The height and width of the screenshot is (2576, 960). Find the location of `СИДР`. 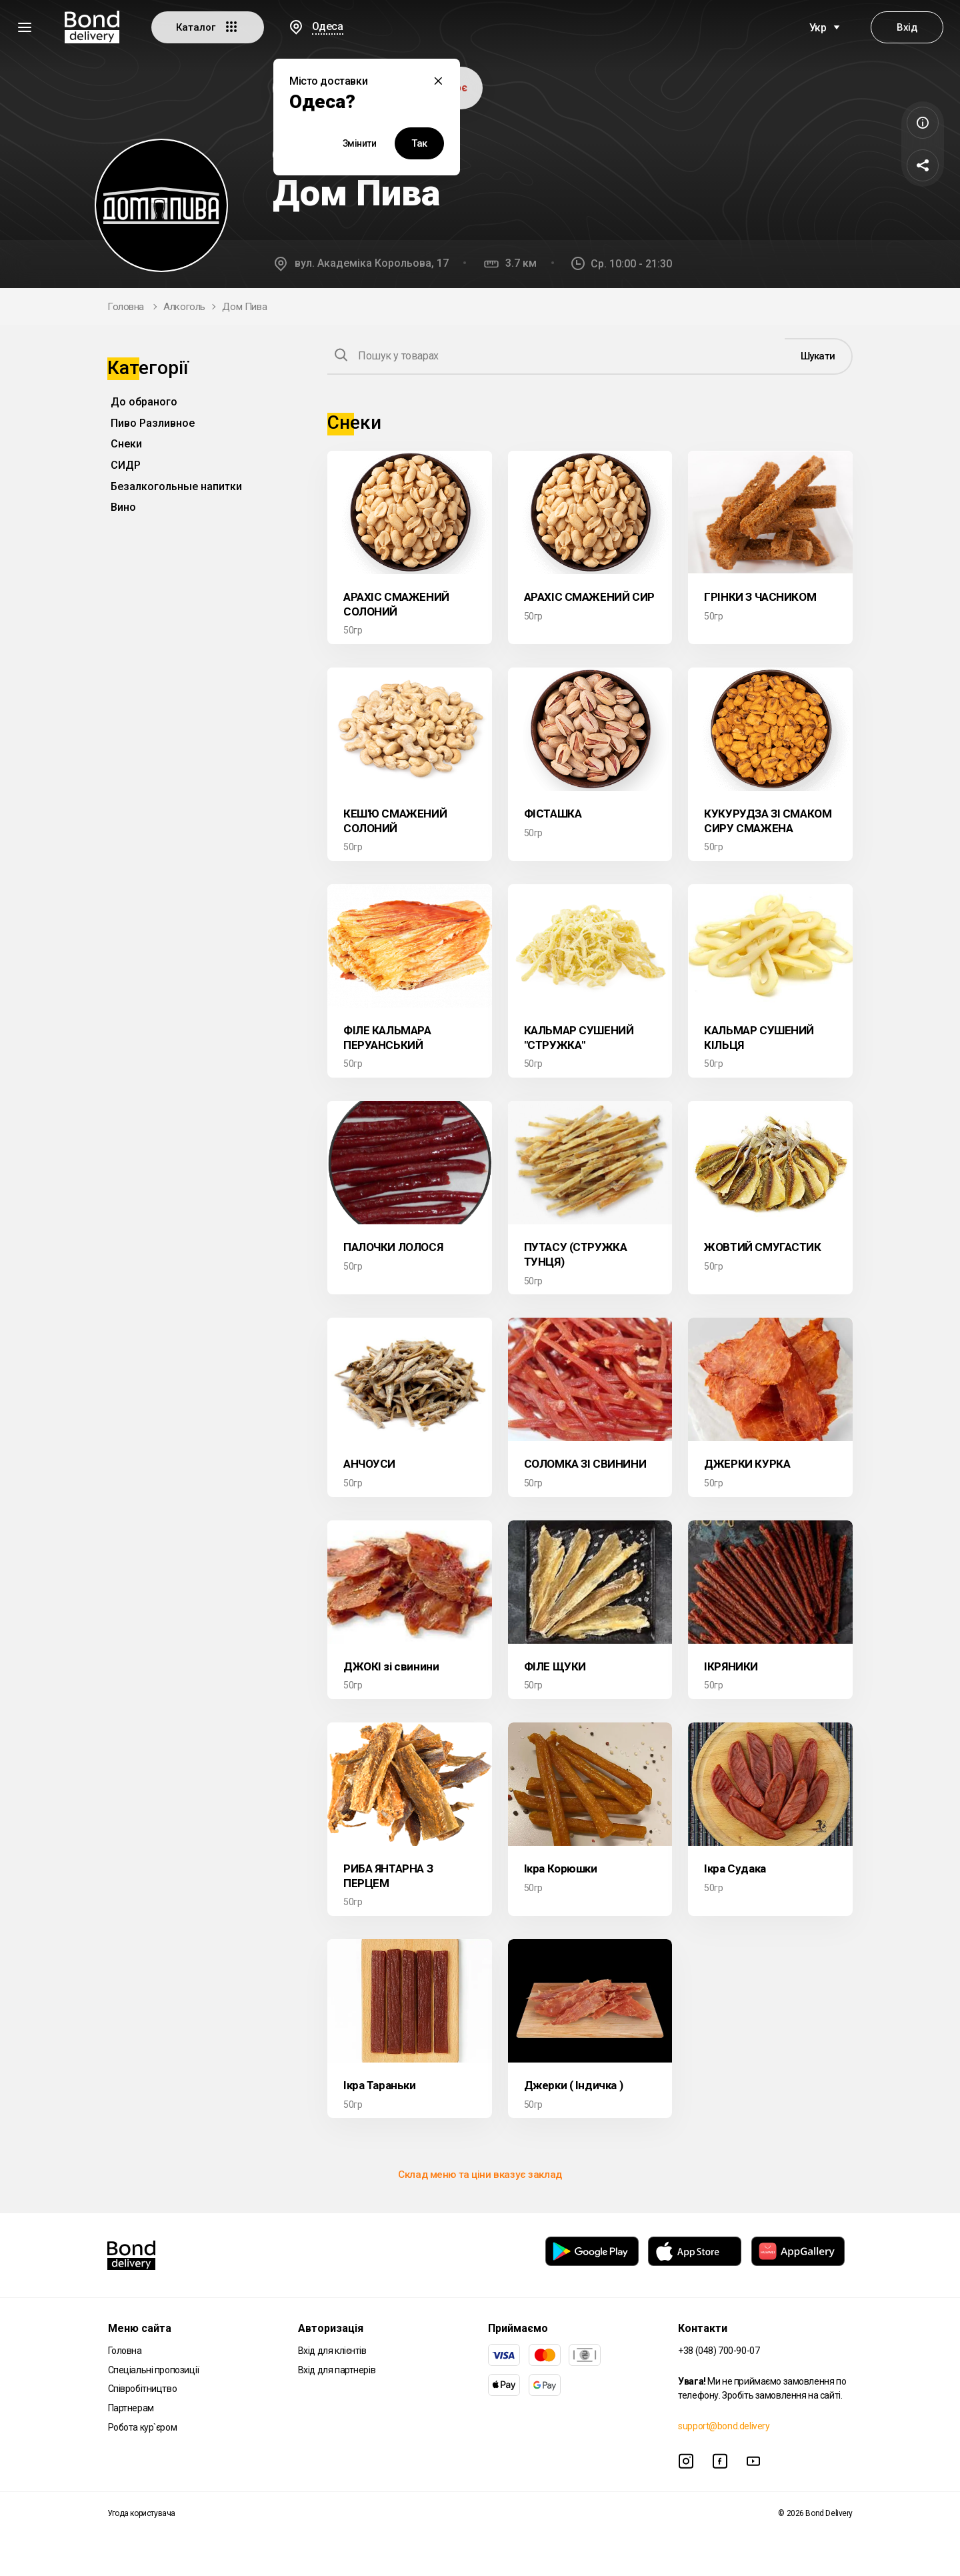

СИДР is located at coordinates (126, 465).